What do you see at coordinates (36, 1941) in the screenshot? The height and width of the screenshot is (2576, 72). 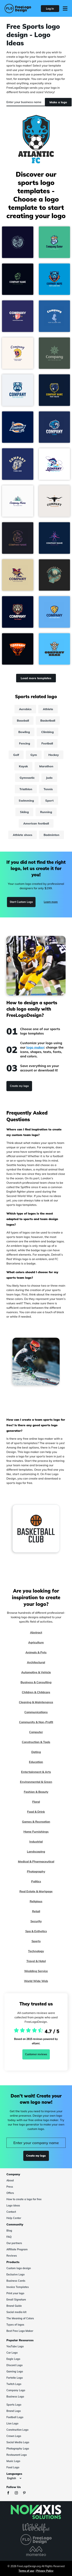 I see `Sports` at bounding box center [36, 1941].